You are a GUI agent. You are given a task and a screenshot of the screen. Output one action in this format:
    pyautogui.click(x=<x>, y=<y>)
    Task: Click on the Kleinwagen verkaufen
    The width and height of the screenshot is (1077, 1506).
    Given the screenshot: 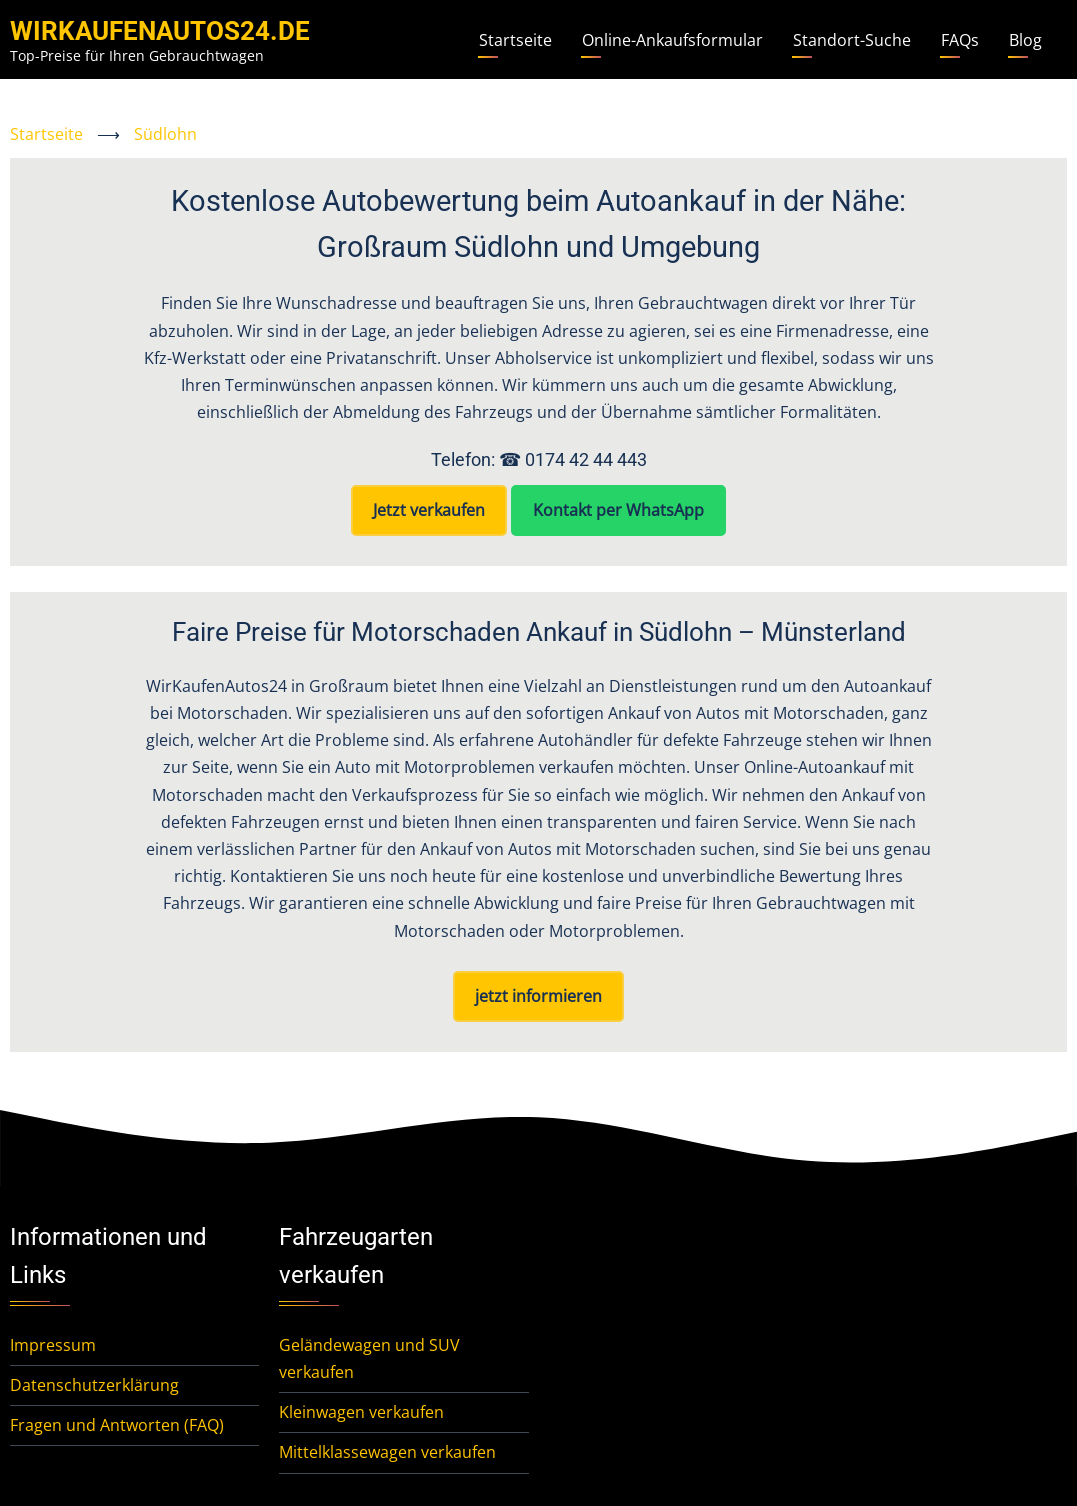 What is the action you would take?
    pyautogui.click(x=361, y=1412)
    